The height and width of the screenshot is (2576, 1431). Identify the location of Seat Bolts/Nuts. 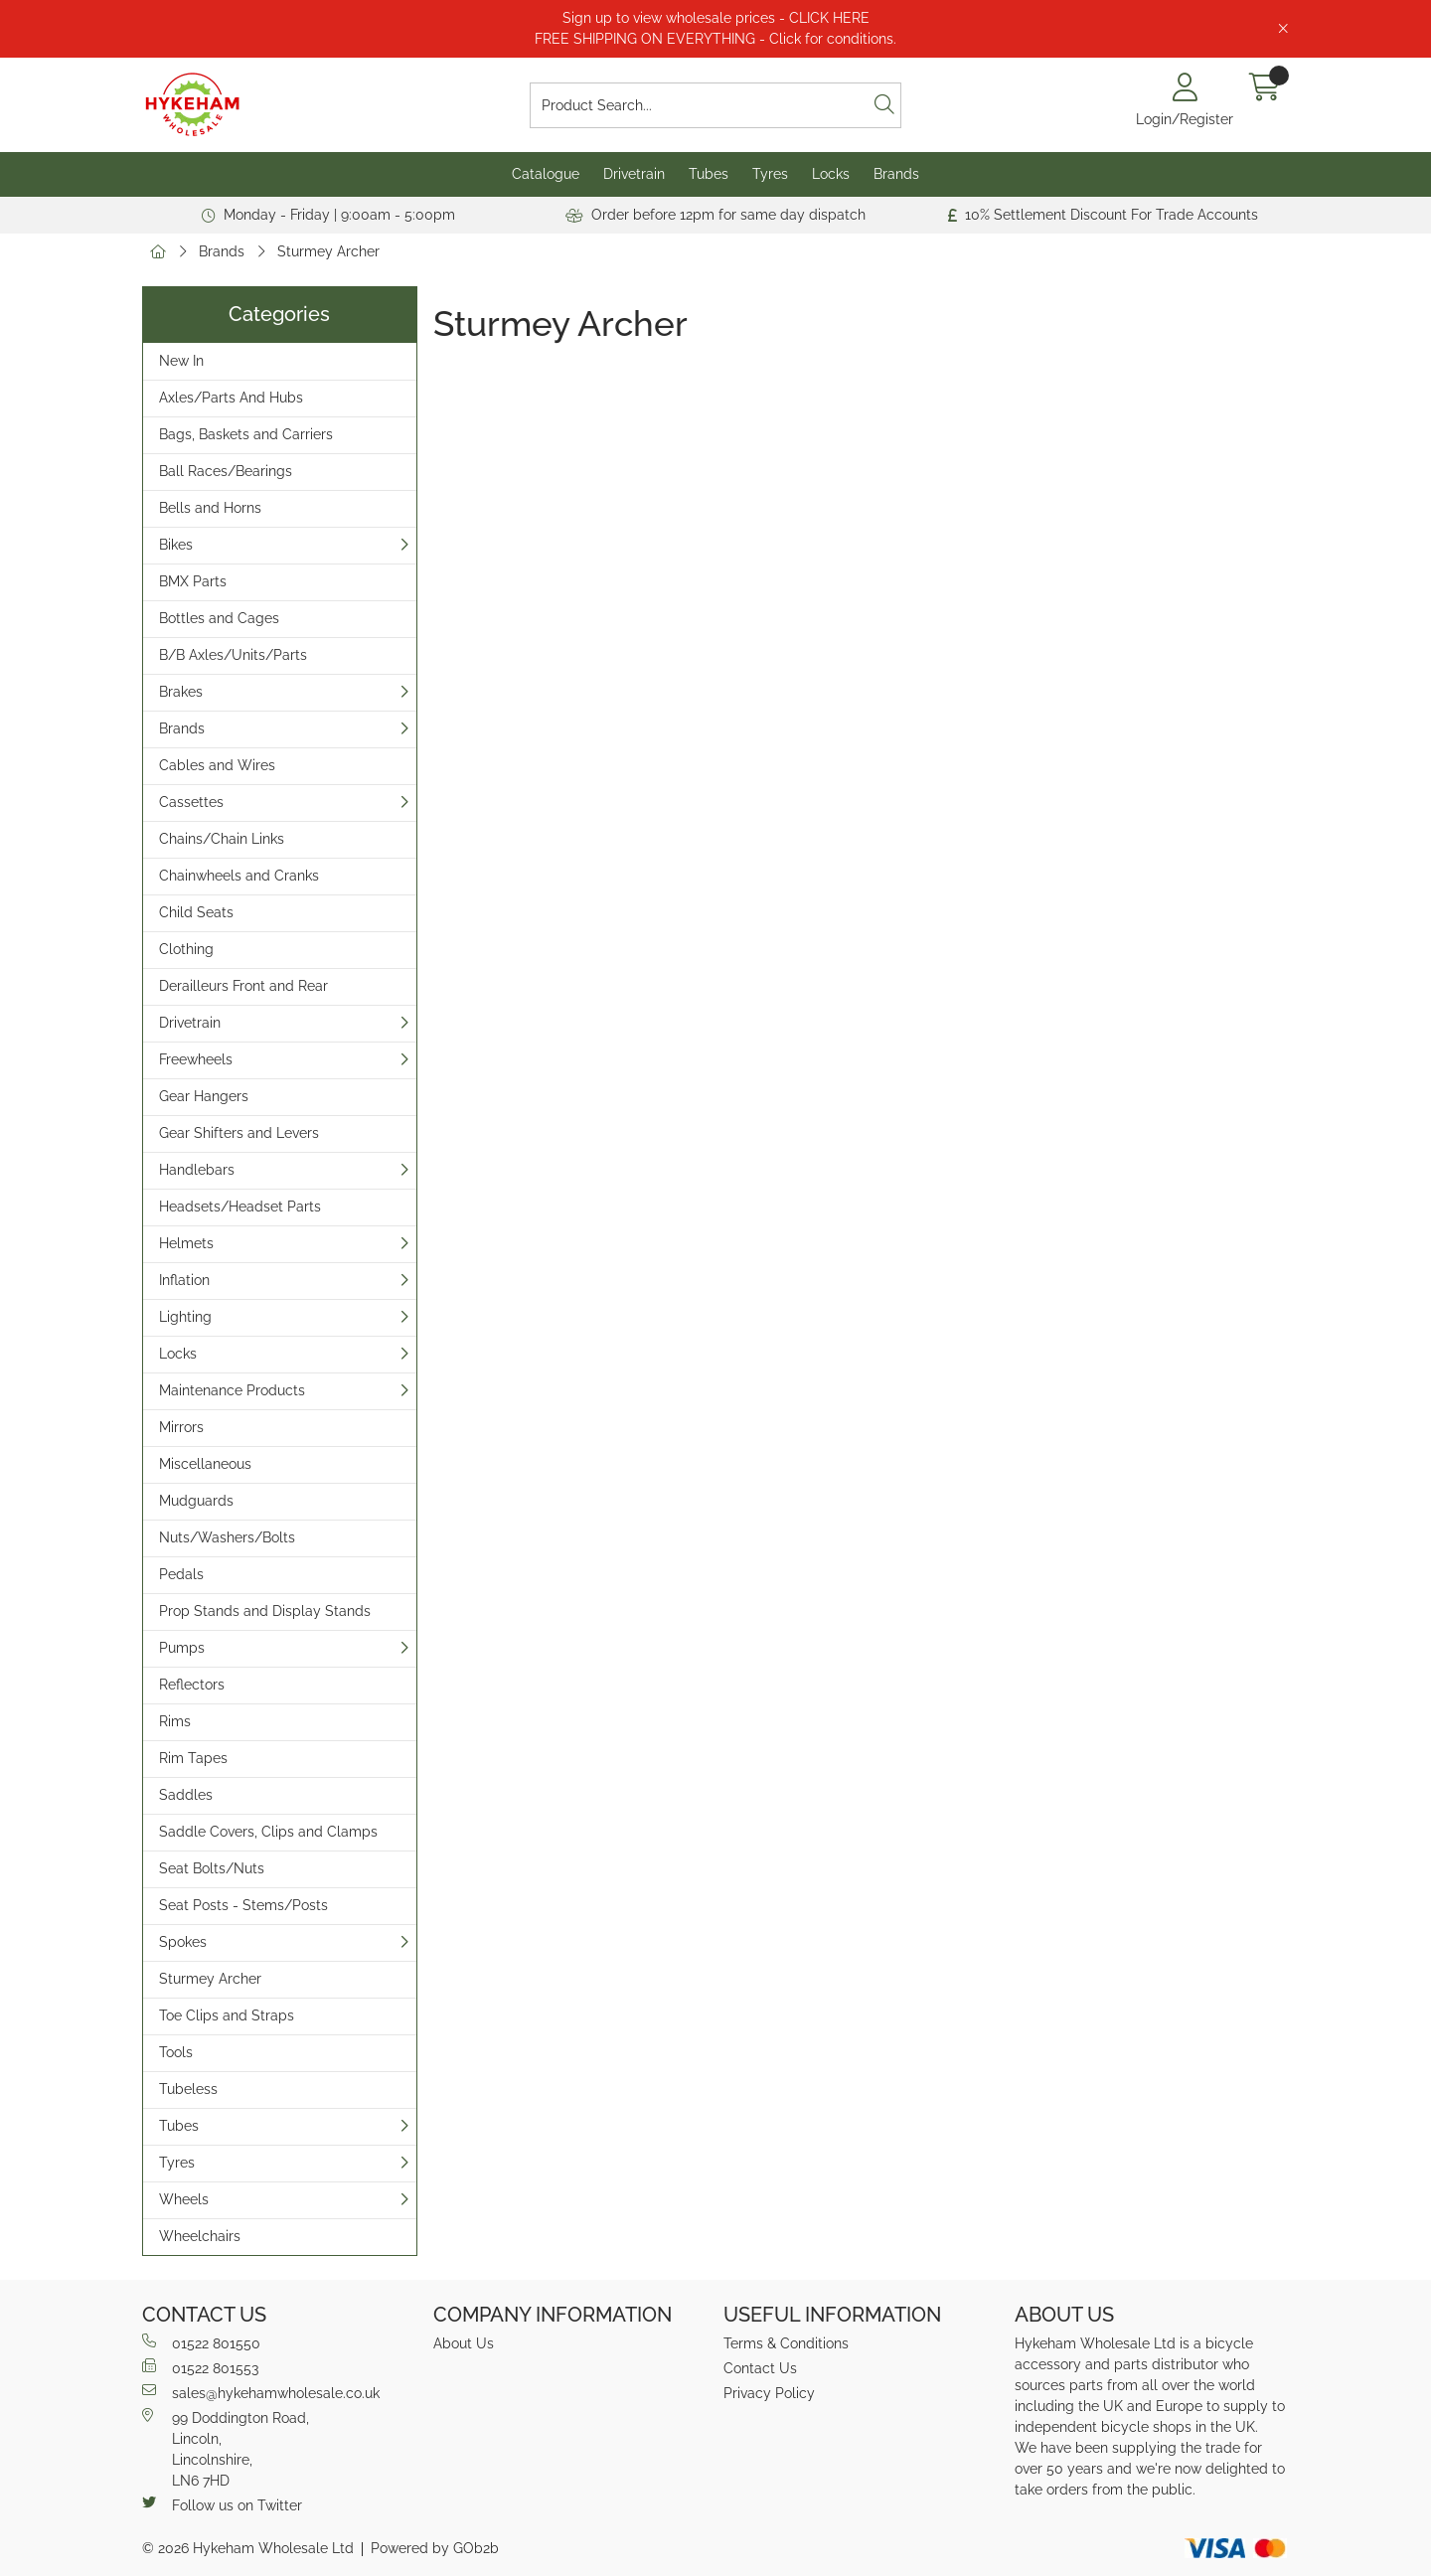
(211, 1868).